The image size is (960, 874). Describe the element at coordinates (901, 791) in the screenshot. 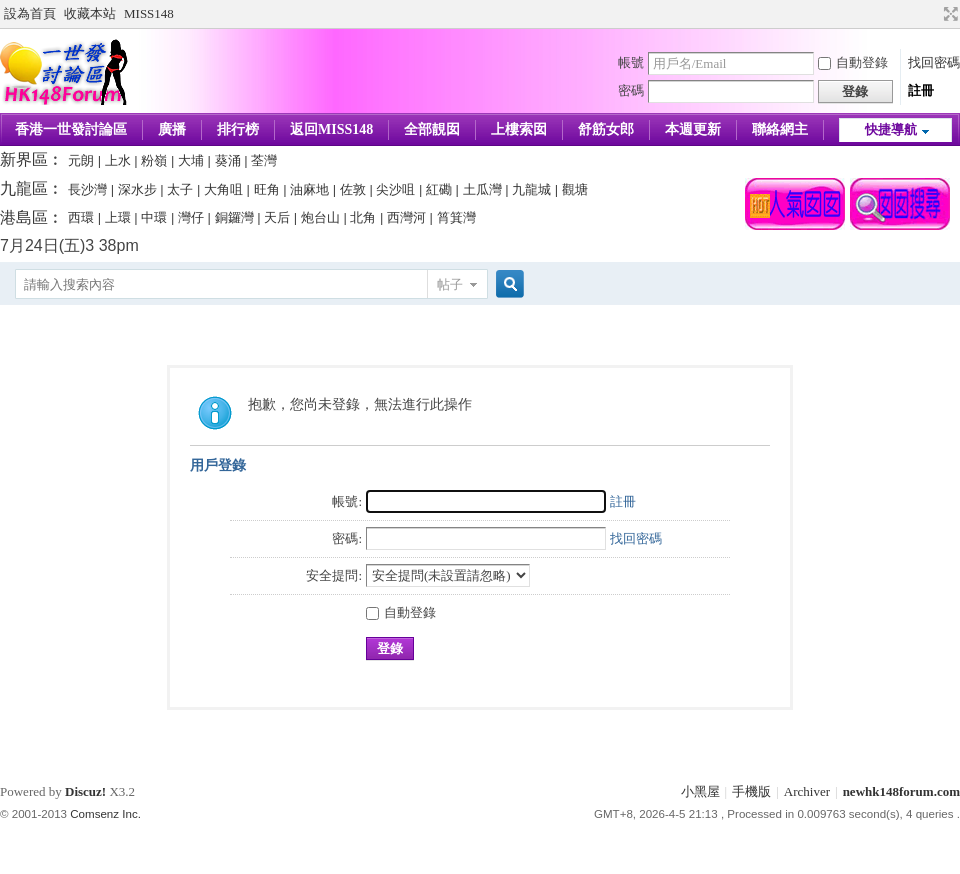

I see `newhk148forum.com` at that location.